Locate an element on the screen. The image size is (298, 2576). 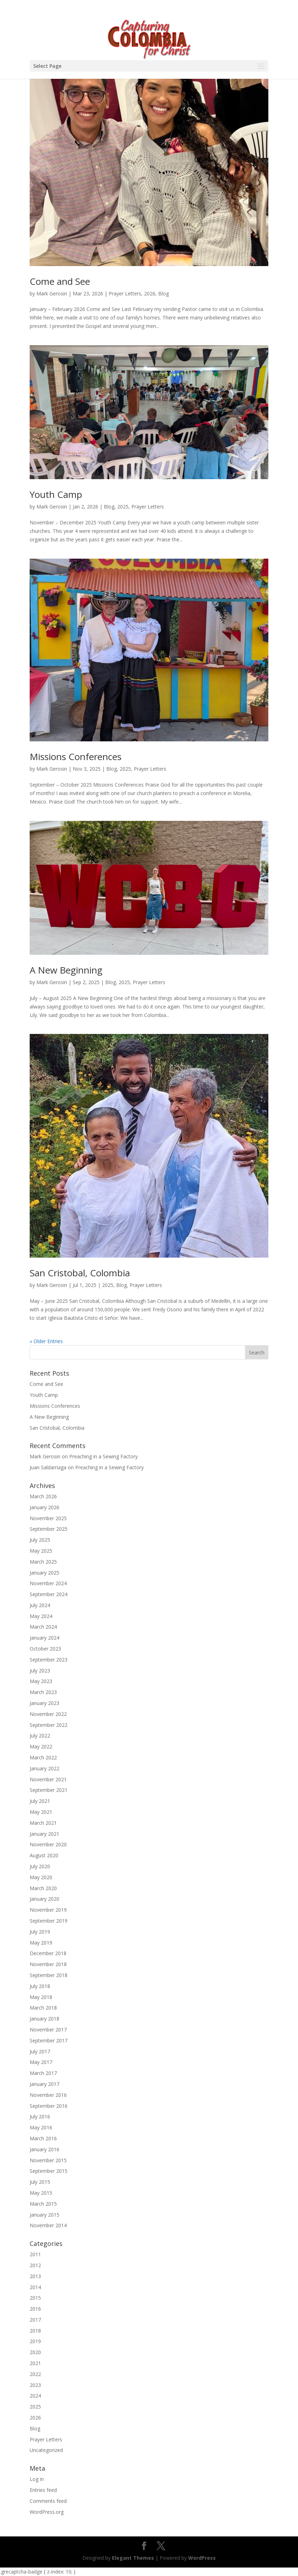
July 2023 is located at coordinates (40, 1670).